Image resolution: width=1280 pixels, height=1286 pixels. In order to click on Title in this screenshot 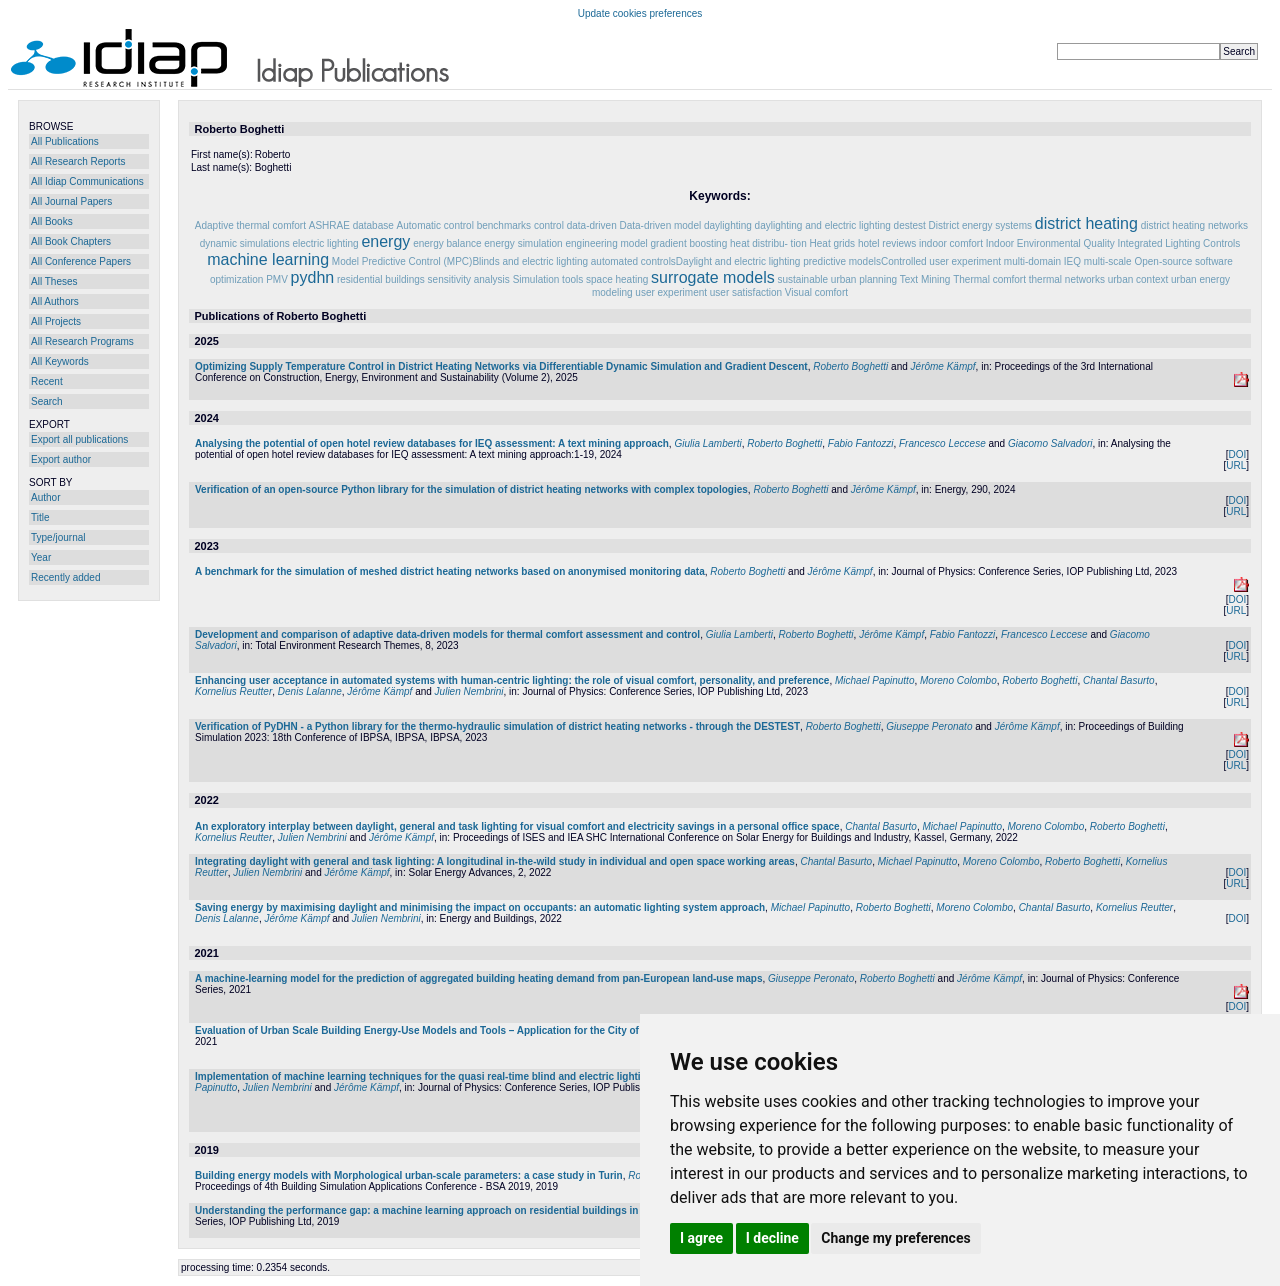, I will do `click(40, 517)`.